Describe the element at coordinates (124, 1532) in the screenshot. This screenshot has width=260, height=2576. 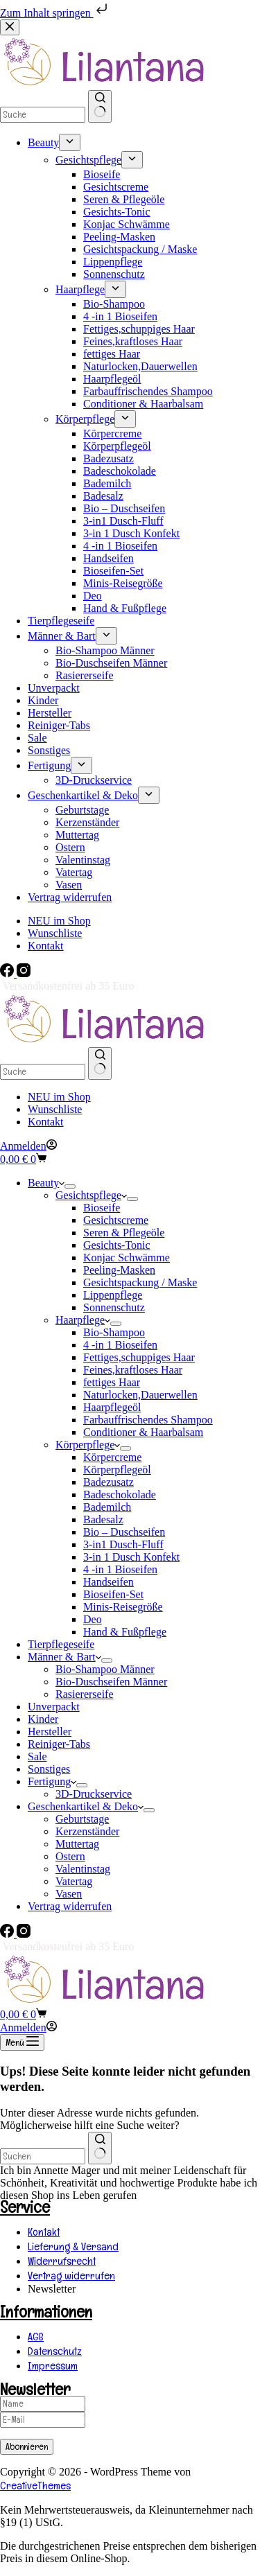
I see `Bio – Duschseifen` at that location.